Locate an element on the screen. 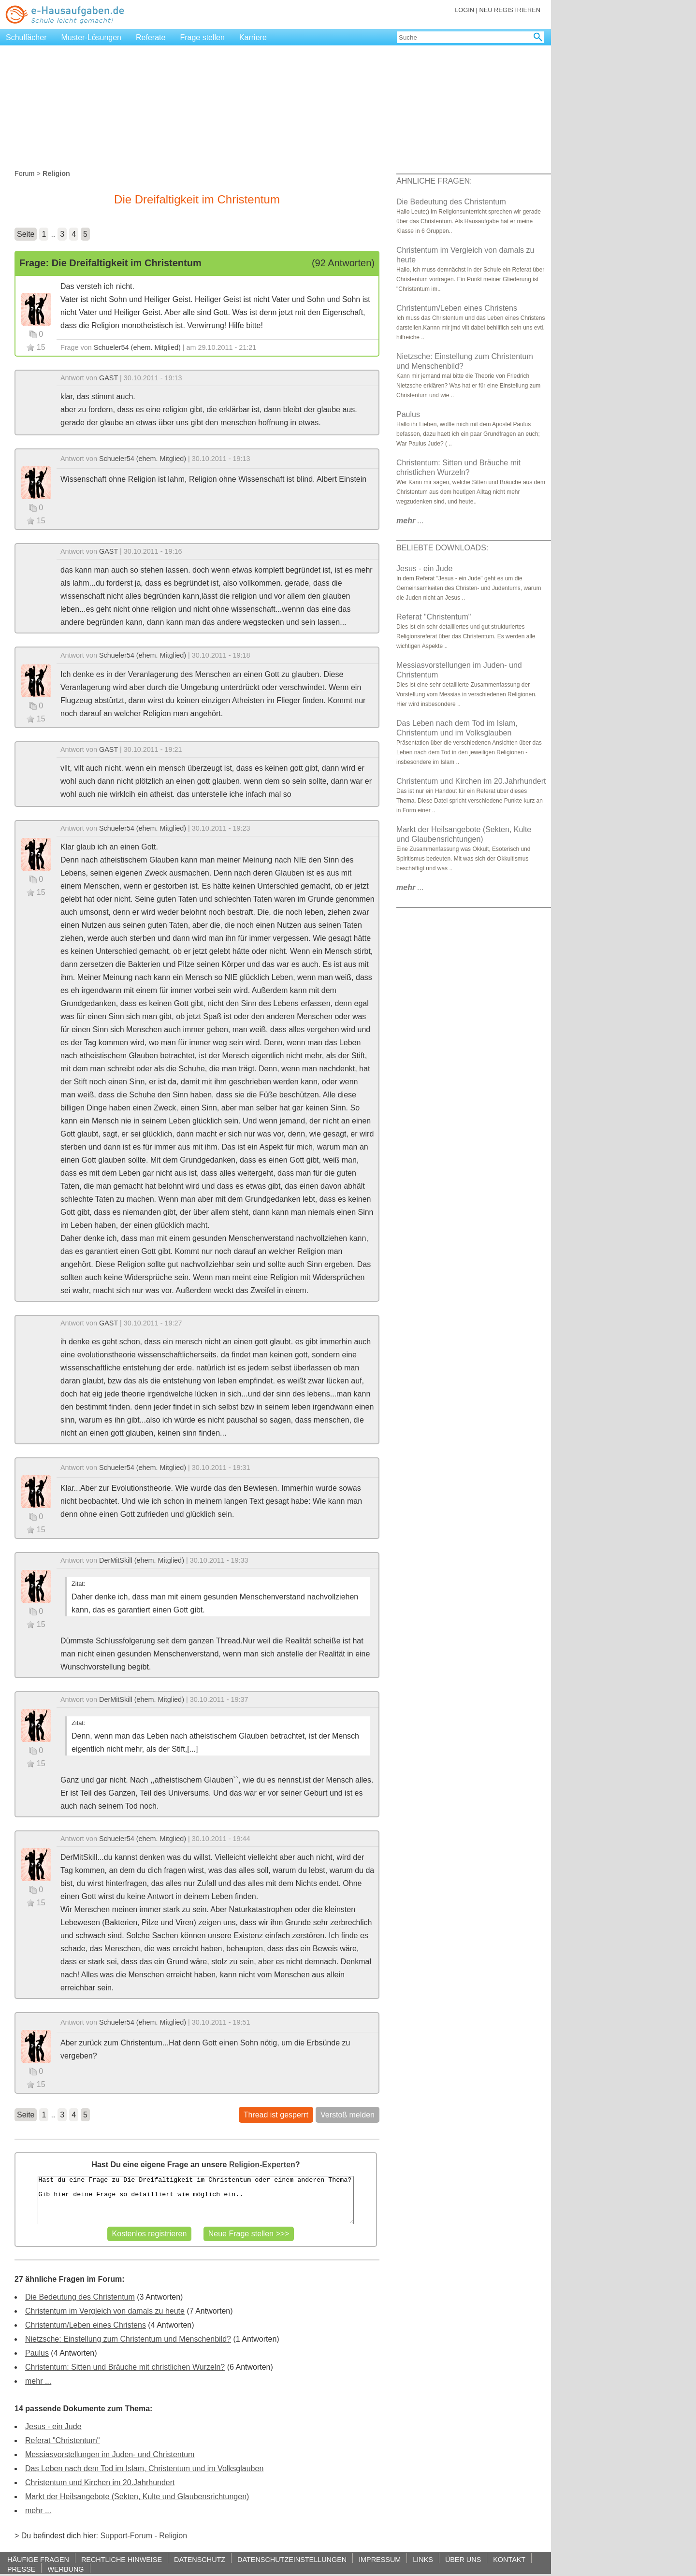  Christentum im Vergleich von damals zu heute is located at coordinates (105, 2311).